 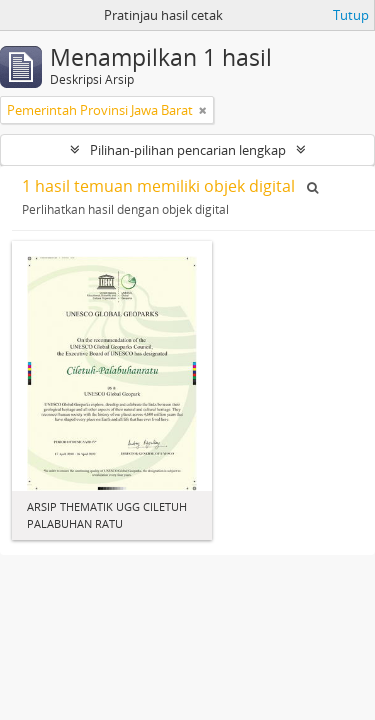 What do you see at coordinates (351, 15) in the screenshot?
I see `Tutup` at bounding box center [351, 15].